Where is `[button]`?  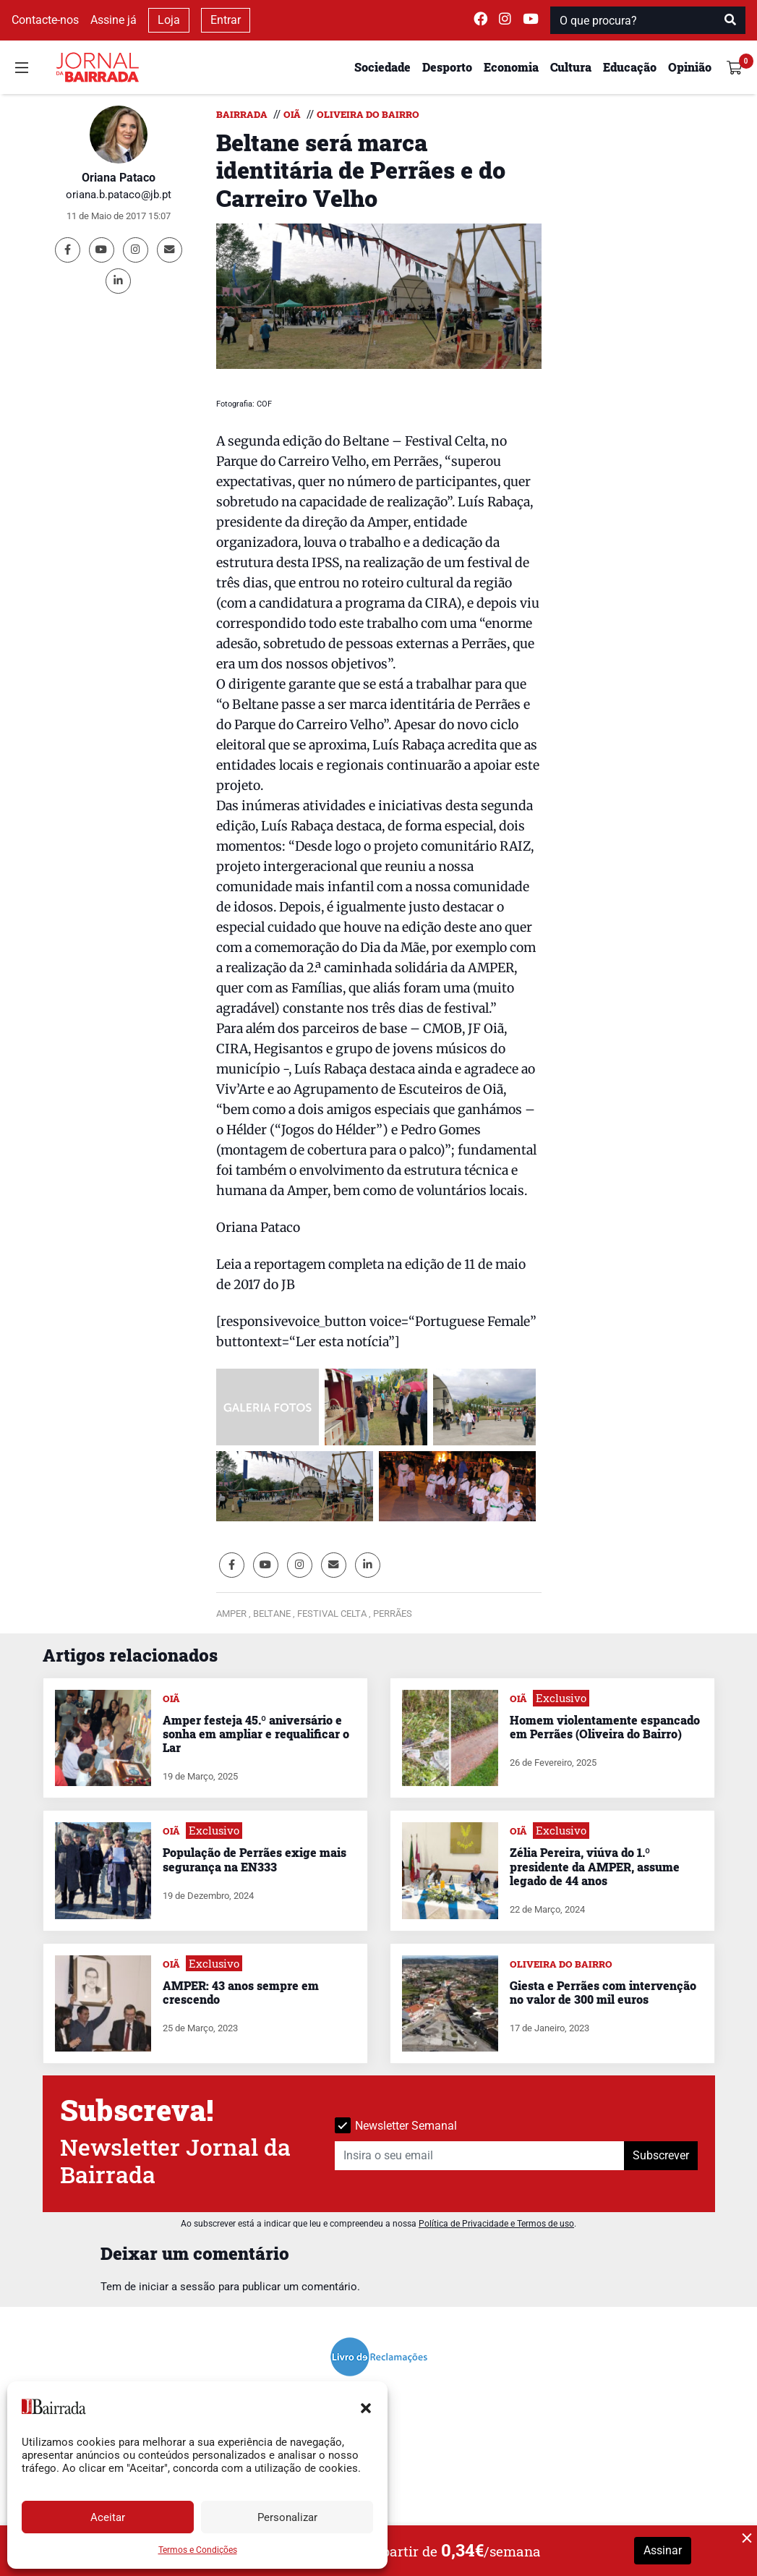
[button] is located at coordinates (366, 2406).